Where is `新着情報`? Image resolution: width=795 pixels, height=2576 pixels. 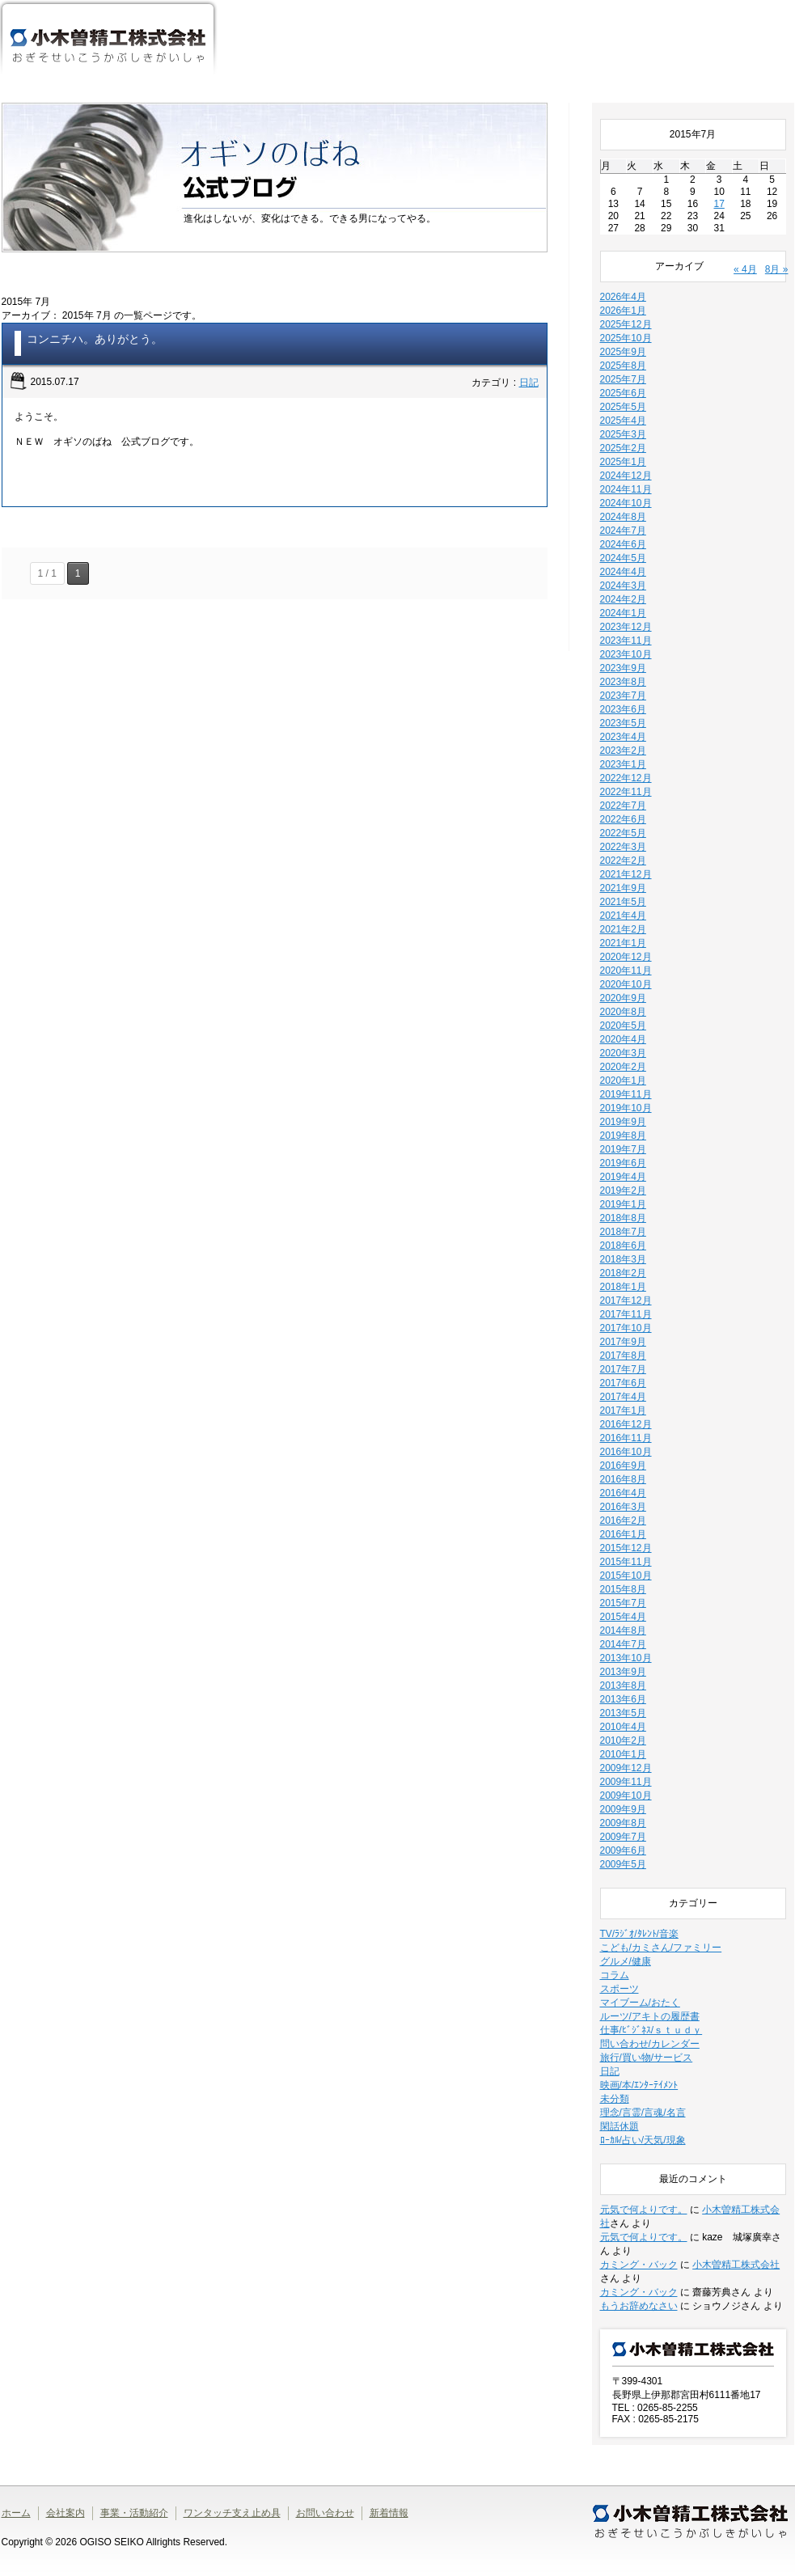 新着情報 is located at coordinates (389, 2513).